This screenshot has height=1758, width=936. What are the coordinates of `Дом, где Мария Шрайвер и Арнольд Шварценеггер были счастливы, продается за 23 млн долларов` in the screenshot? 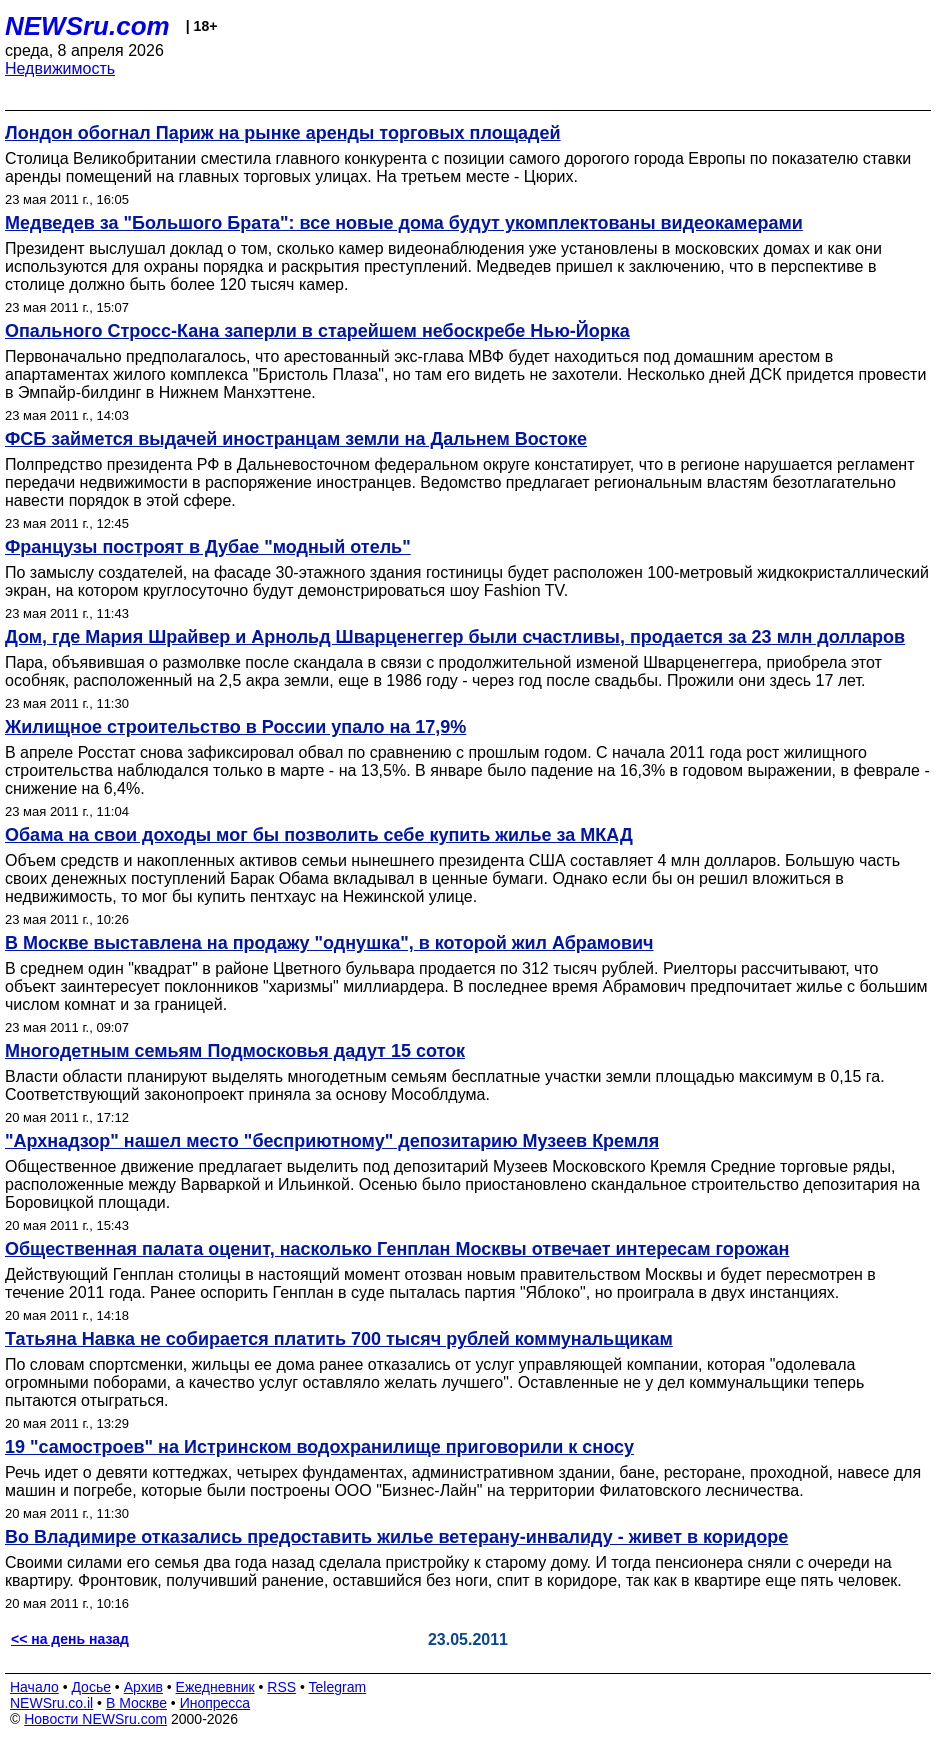 It's located at (455, 637).